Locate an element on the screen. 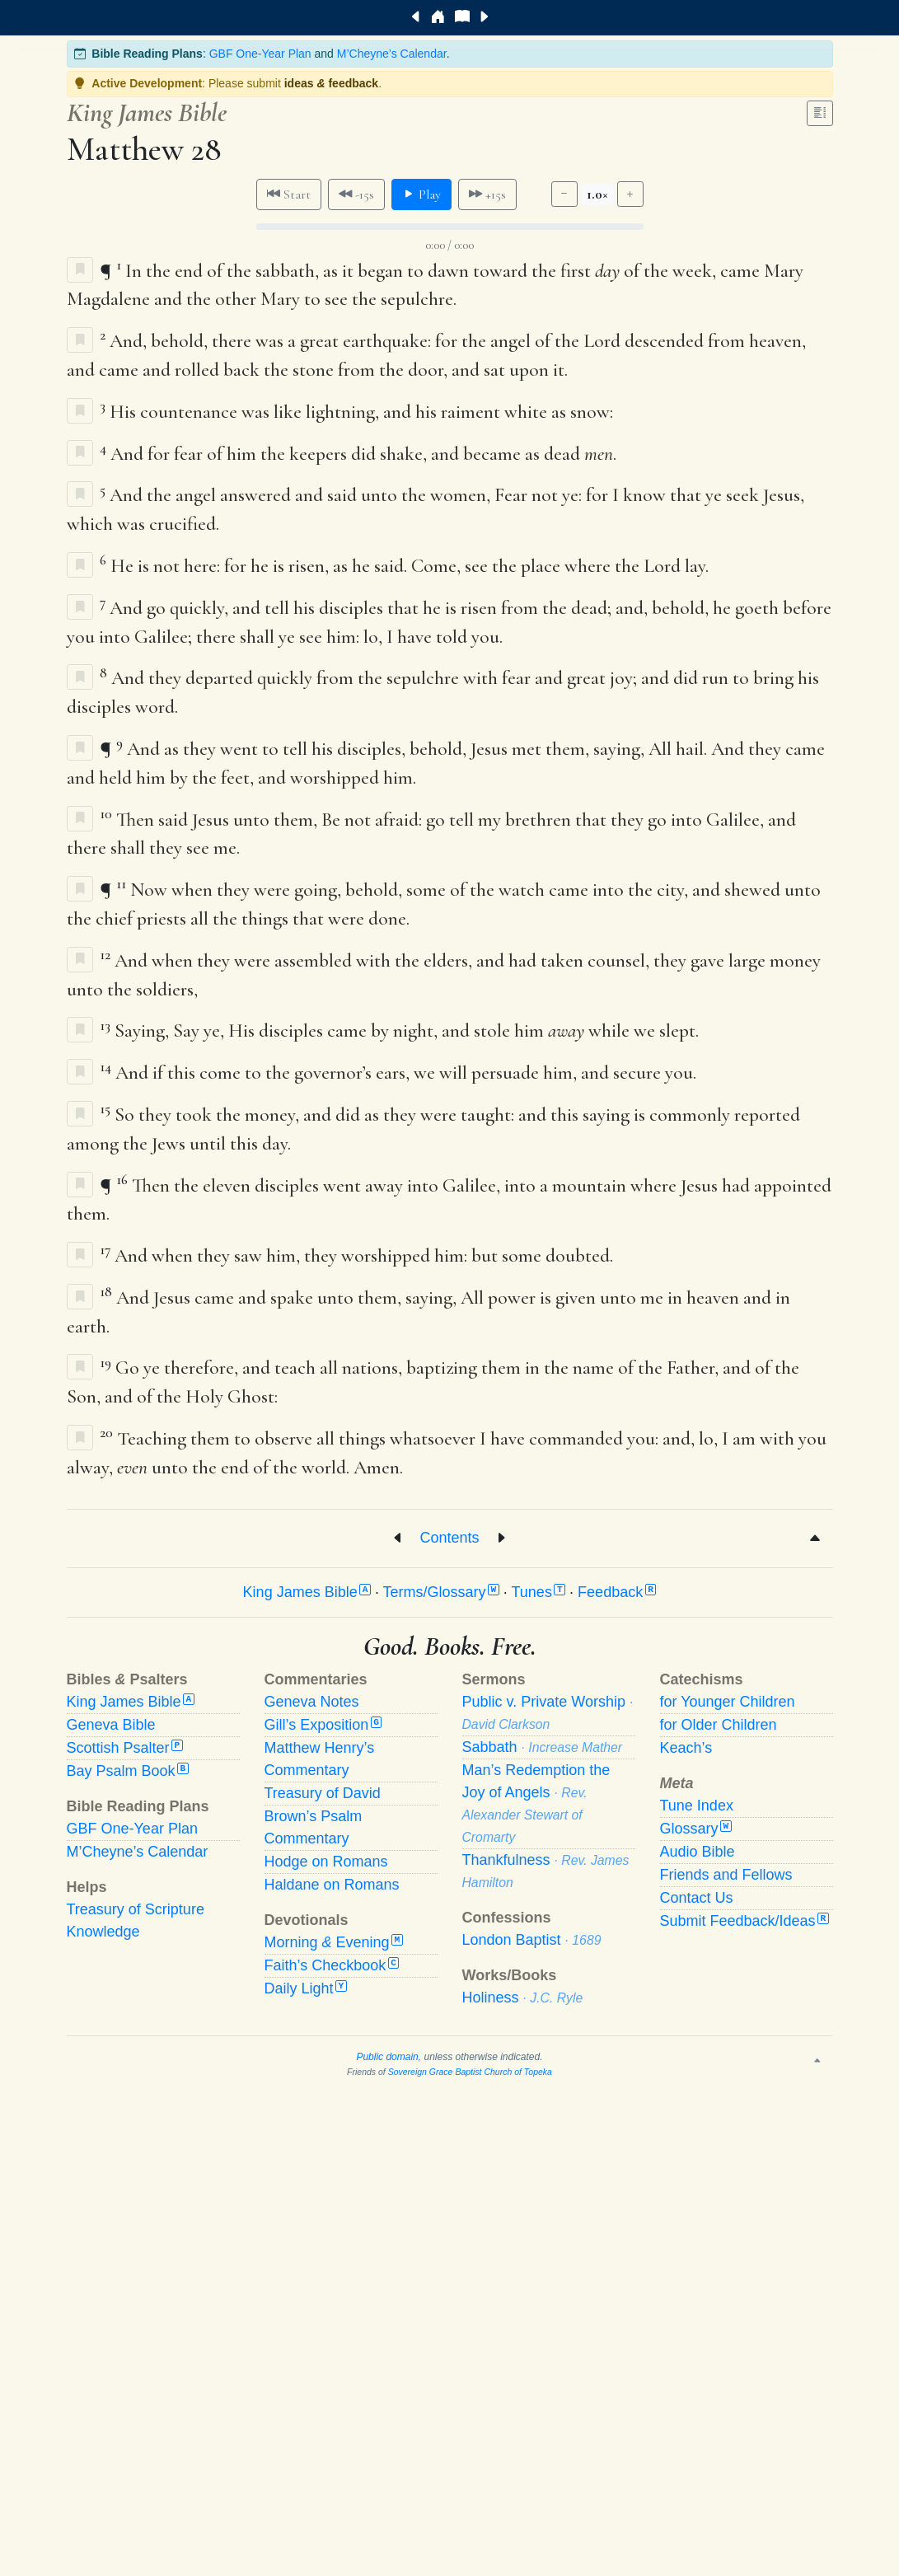 This screenshot has height=2576, width=899. Geneva Bible is located at coordinates (111, 1725).